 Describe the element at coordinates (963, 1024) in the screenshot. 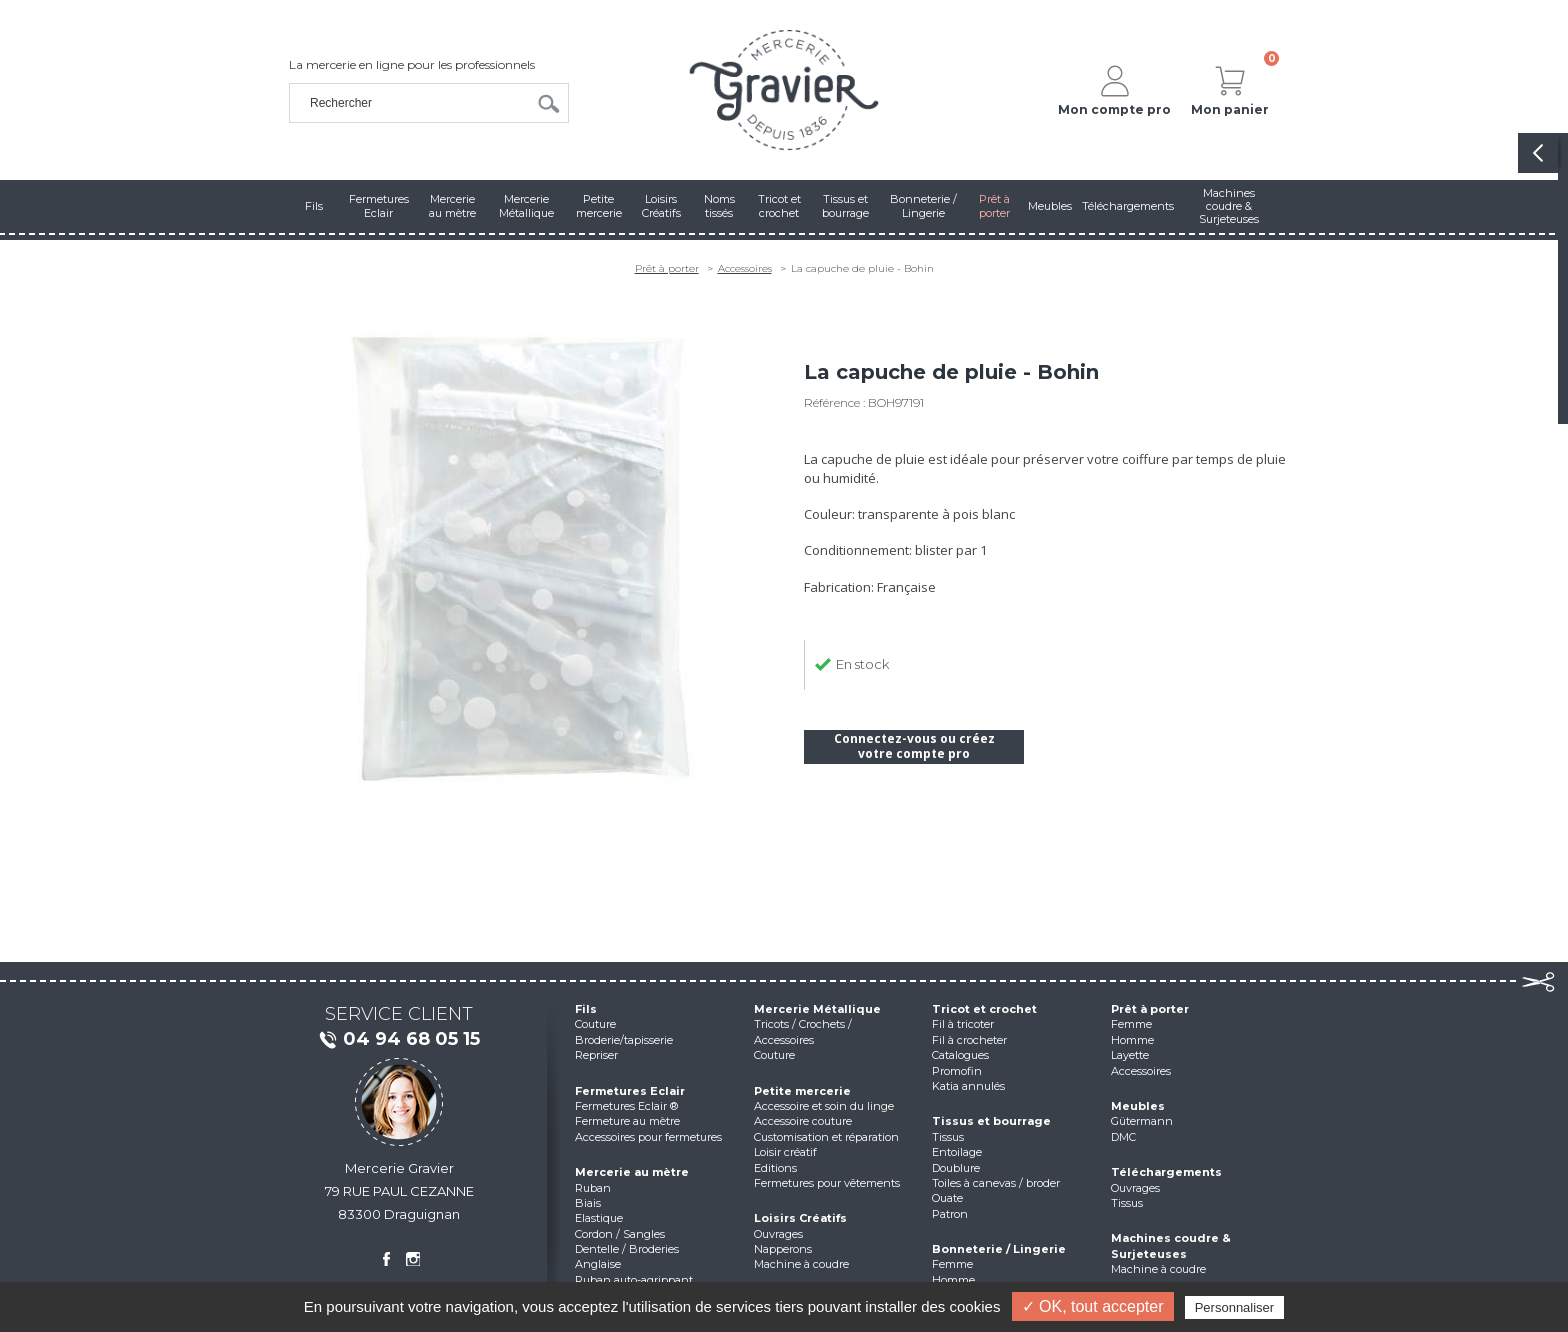

I see `Fil à tricoter` at that location.